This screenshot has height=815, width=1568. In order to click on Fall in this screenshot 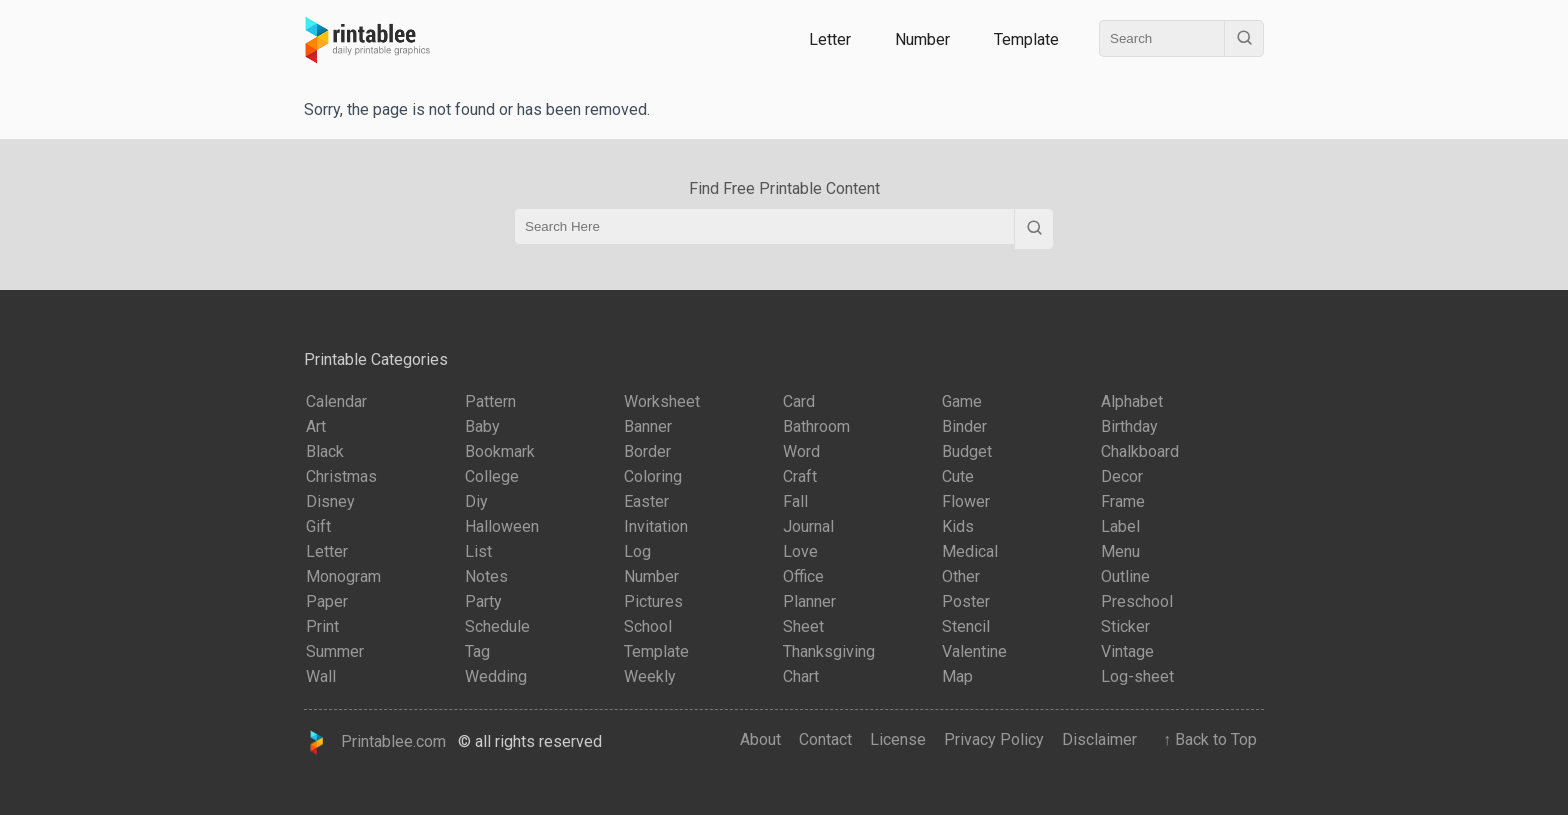, I will do `click(795, 501)`.